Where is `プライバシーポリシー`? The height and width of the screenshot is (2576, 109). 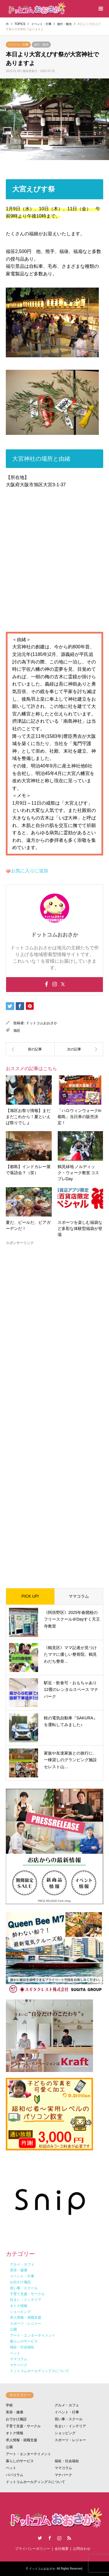 プライバシーポリシー is located at coordinates (32, 2549).